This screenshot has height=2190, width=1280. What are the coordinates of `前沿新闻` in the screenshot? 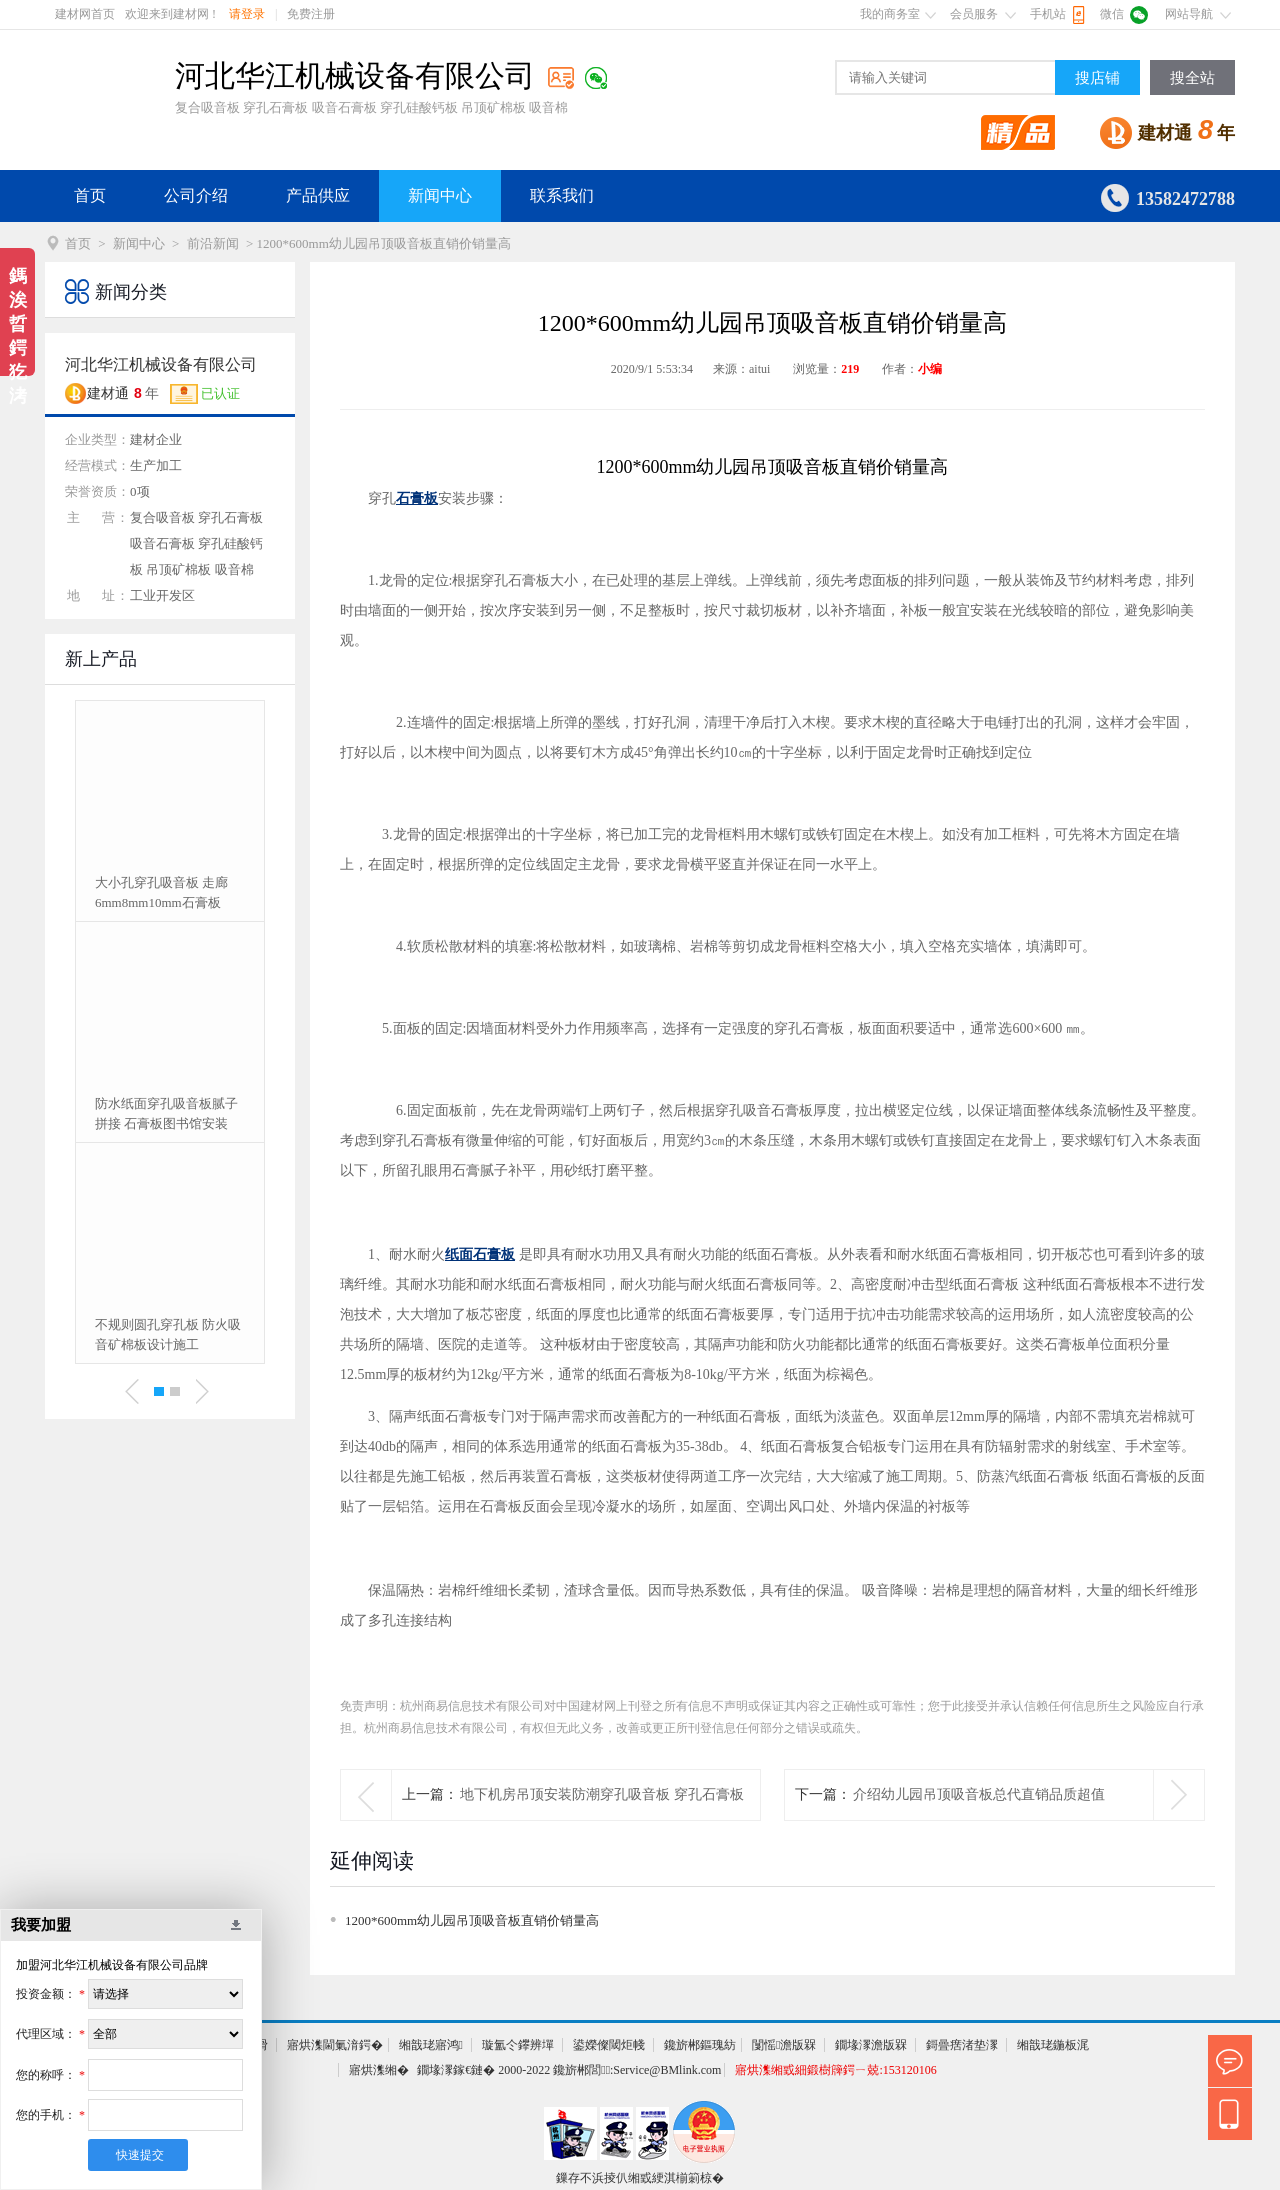 It's located at (213, 243).